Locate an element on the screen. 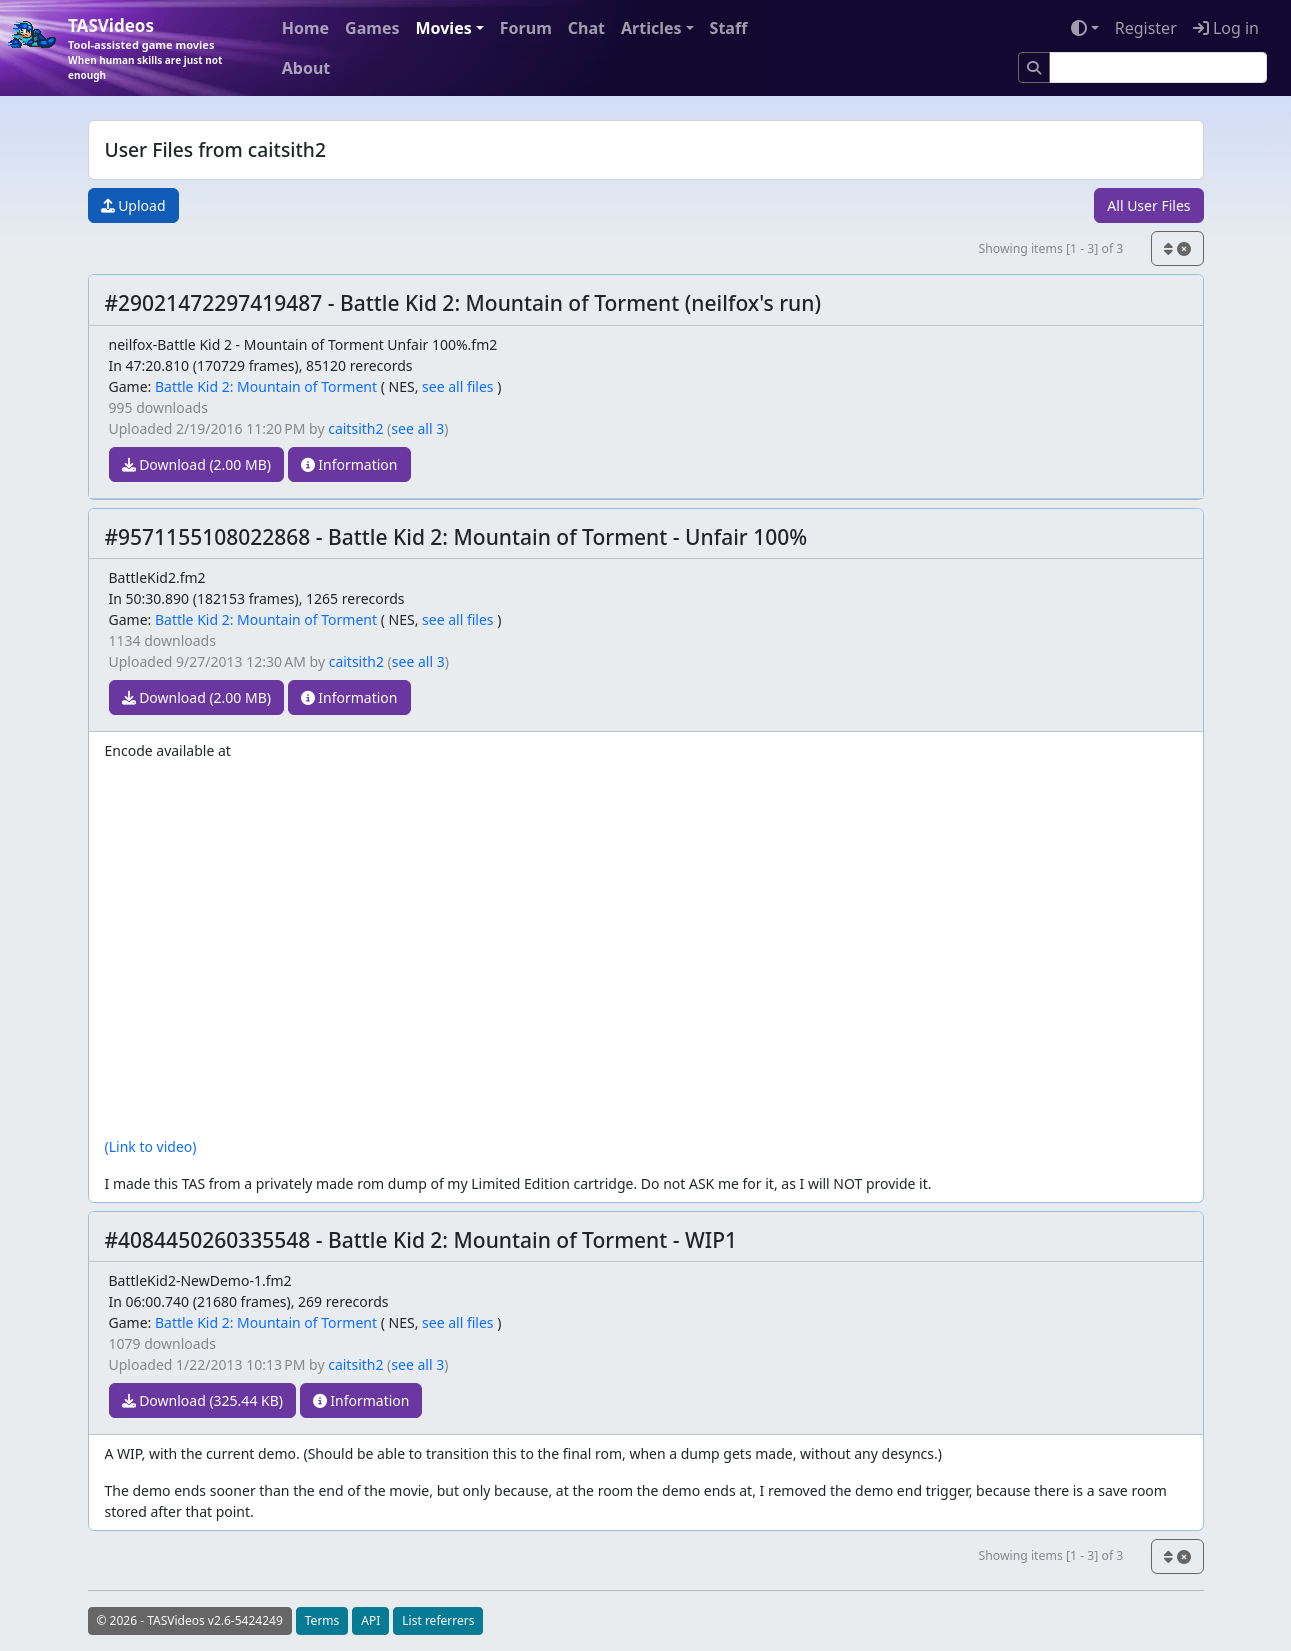  Battle Kid 2: Mountain of Torment is located at coordinates (266, 386).